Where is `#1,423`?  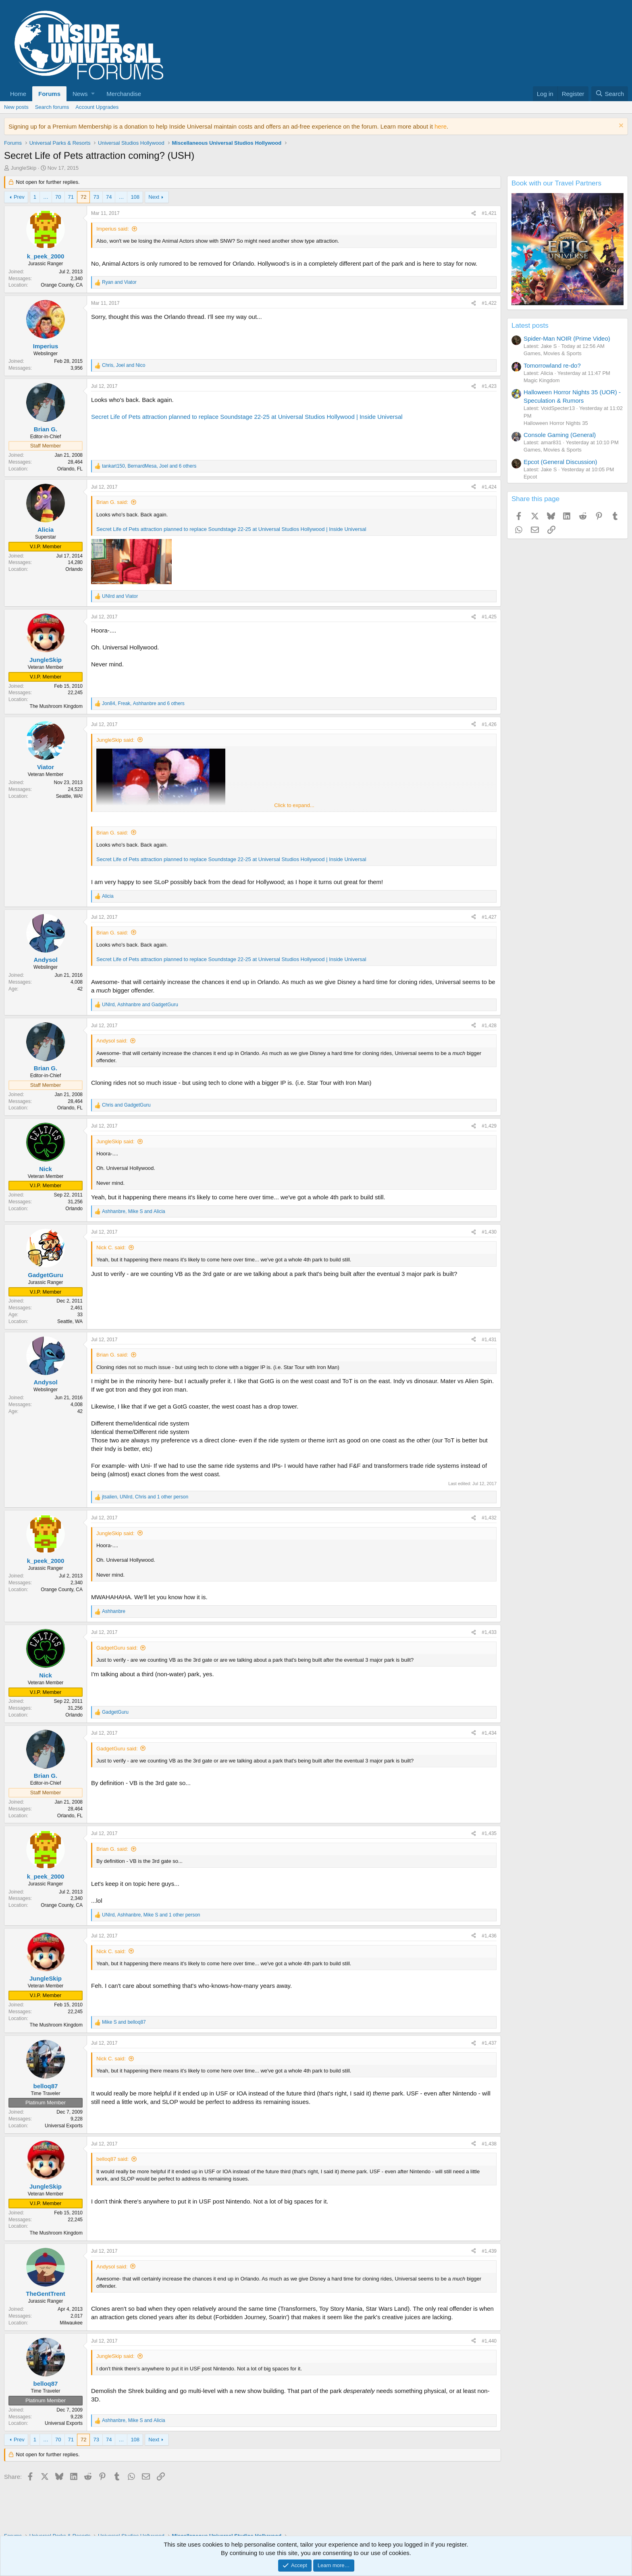
#1,423 is located at coordinates (489, 386).